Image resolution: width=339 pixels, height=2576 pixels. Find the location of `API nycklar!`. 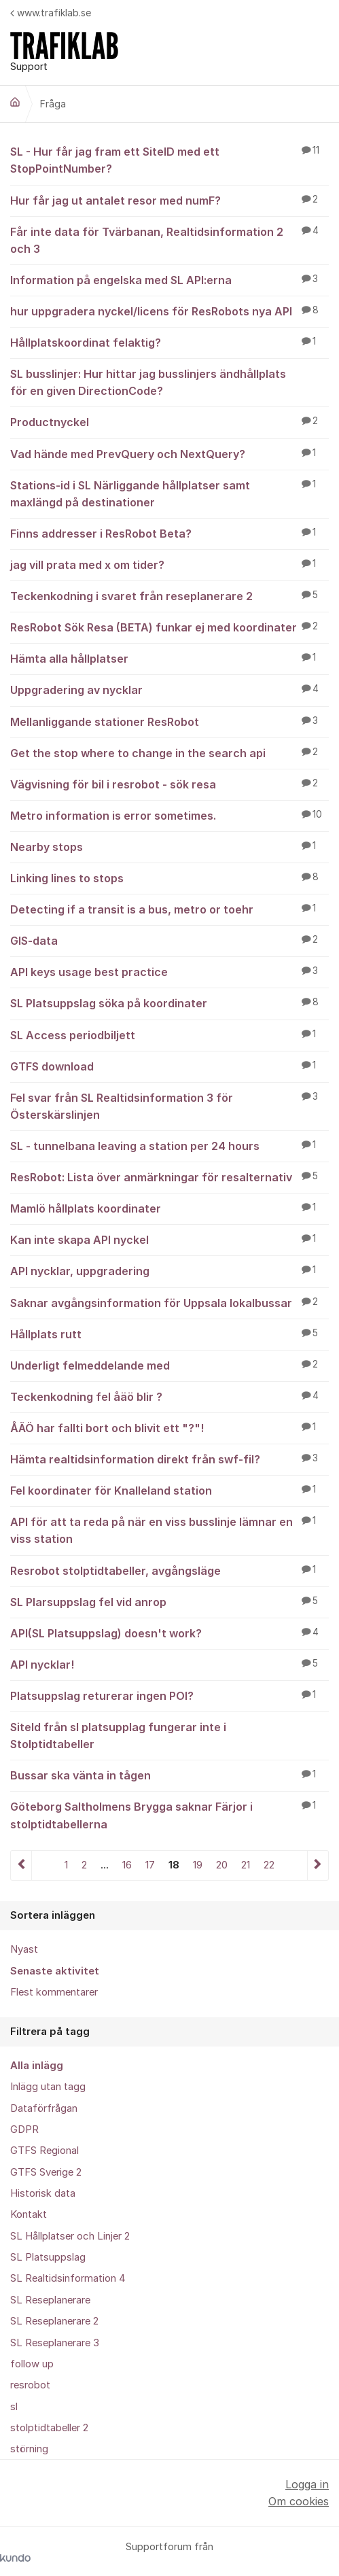

API nycklar! is located at coordinates (169, 1663).